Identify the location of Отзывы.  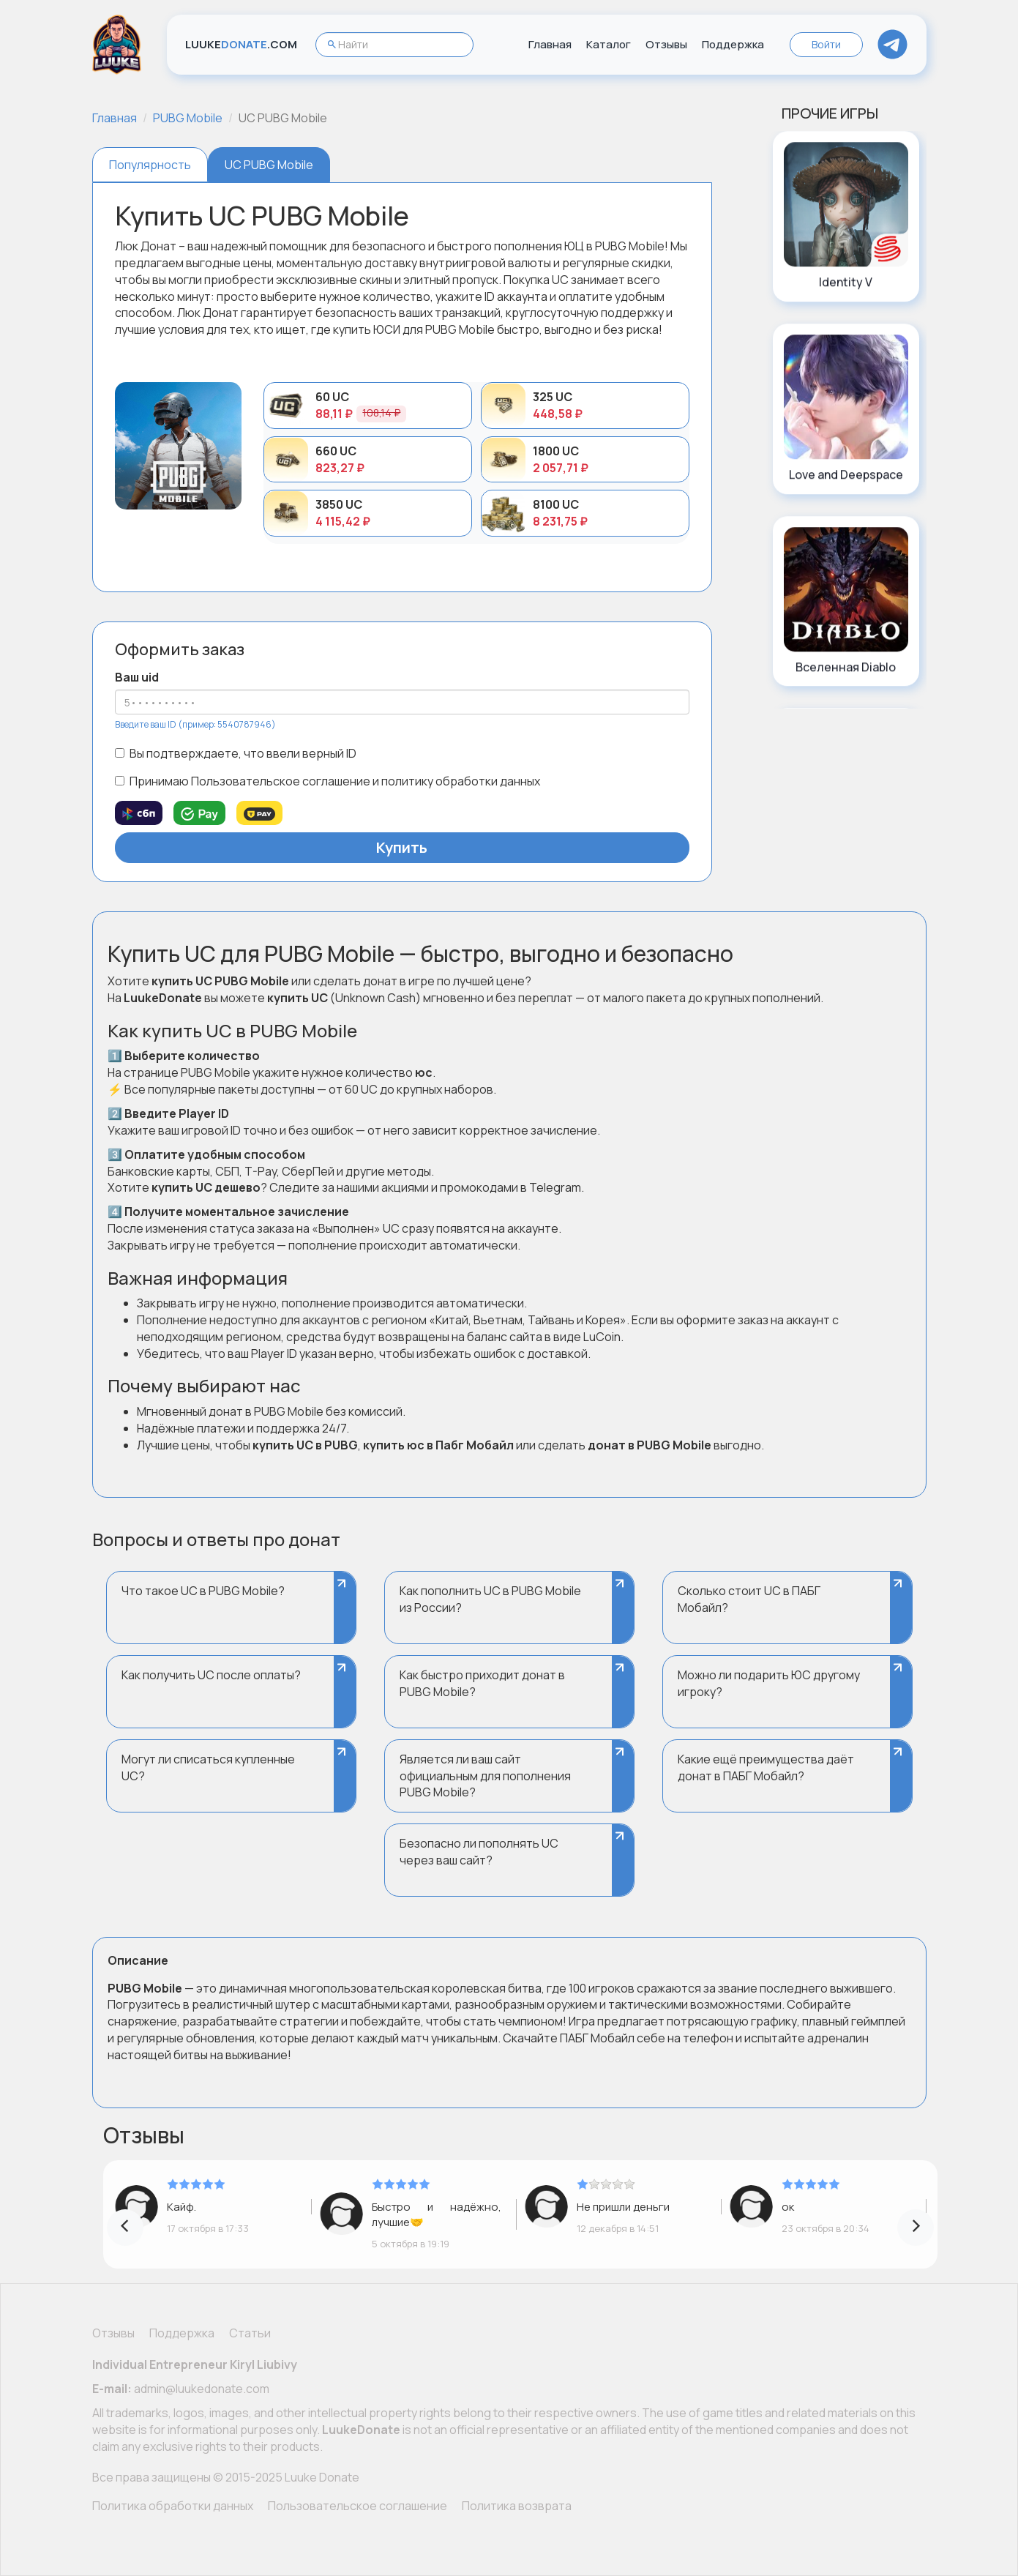
(666, 44).